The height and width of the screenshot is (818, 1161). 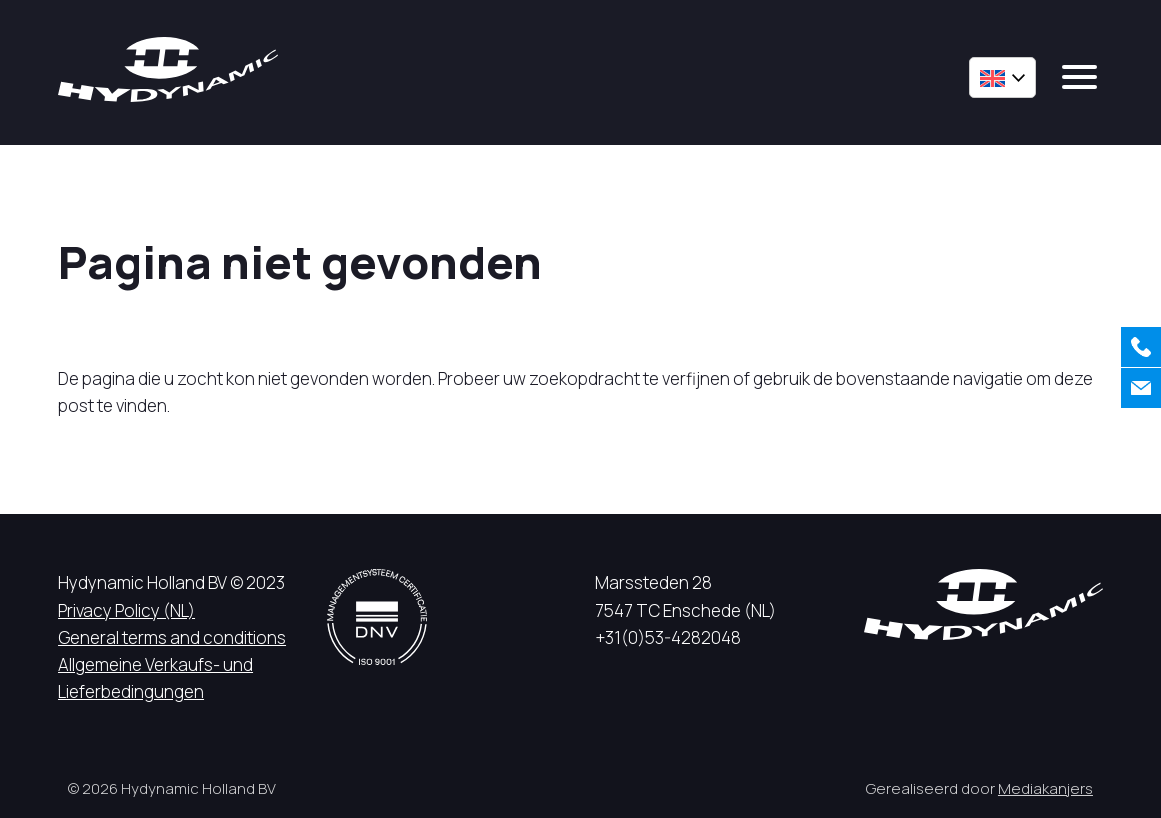 What do you see at coordinates (168, 69) in the screenshot?
I see `[Hycynamic logo]` at bounding box center [168, 69].